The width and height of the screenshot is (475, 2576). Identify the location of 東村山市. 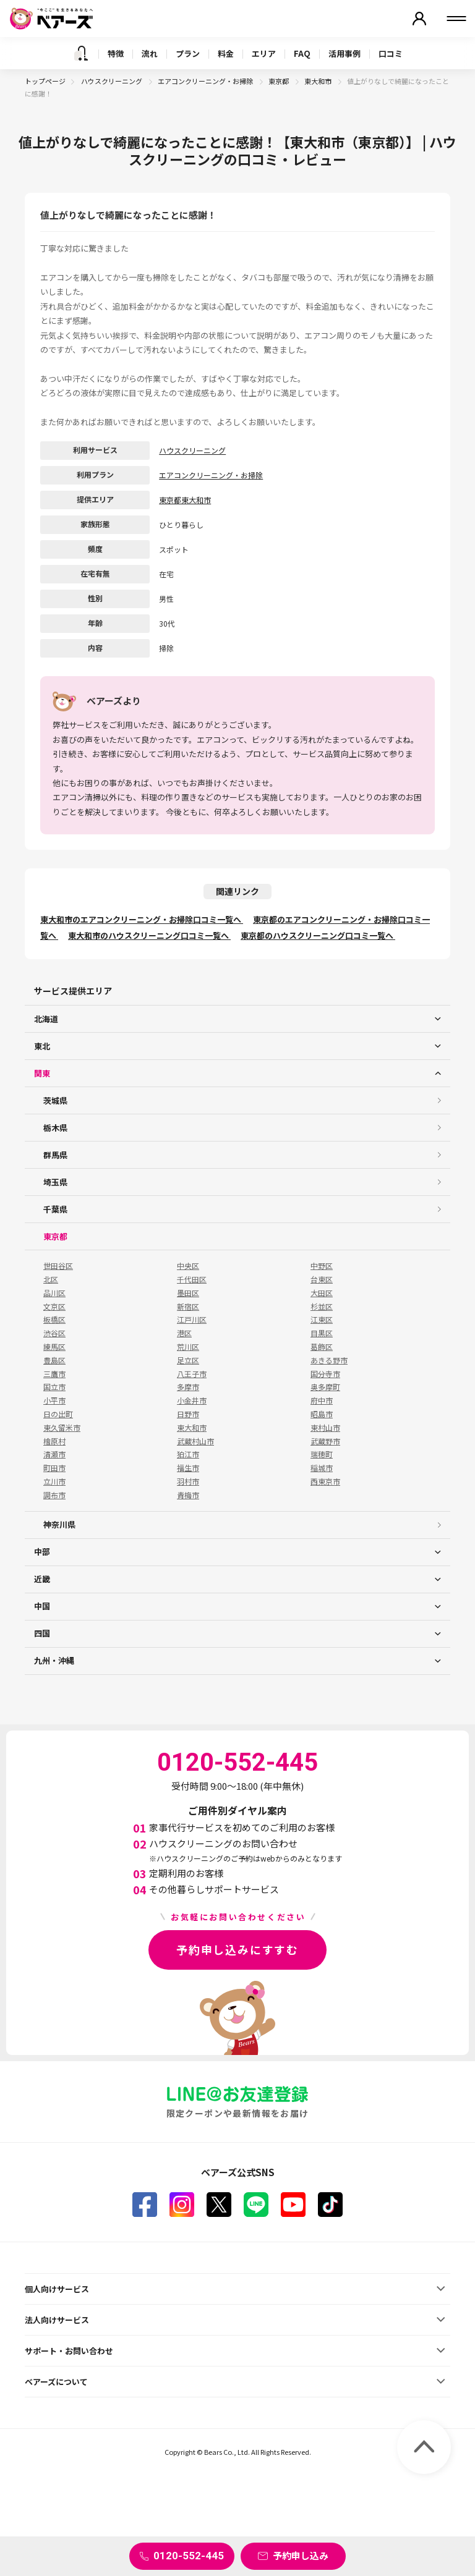
(325, 1428).